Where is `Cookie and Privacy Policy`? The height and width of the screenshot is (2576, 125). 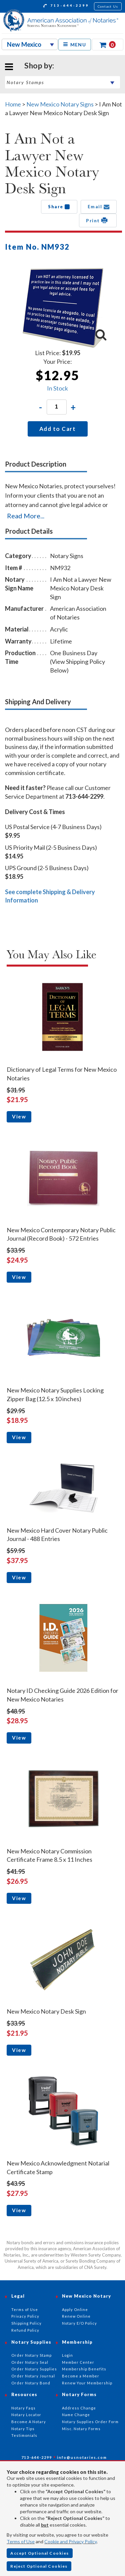 Cookie and Privacy Policy is located at coordinates (70, 2541).